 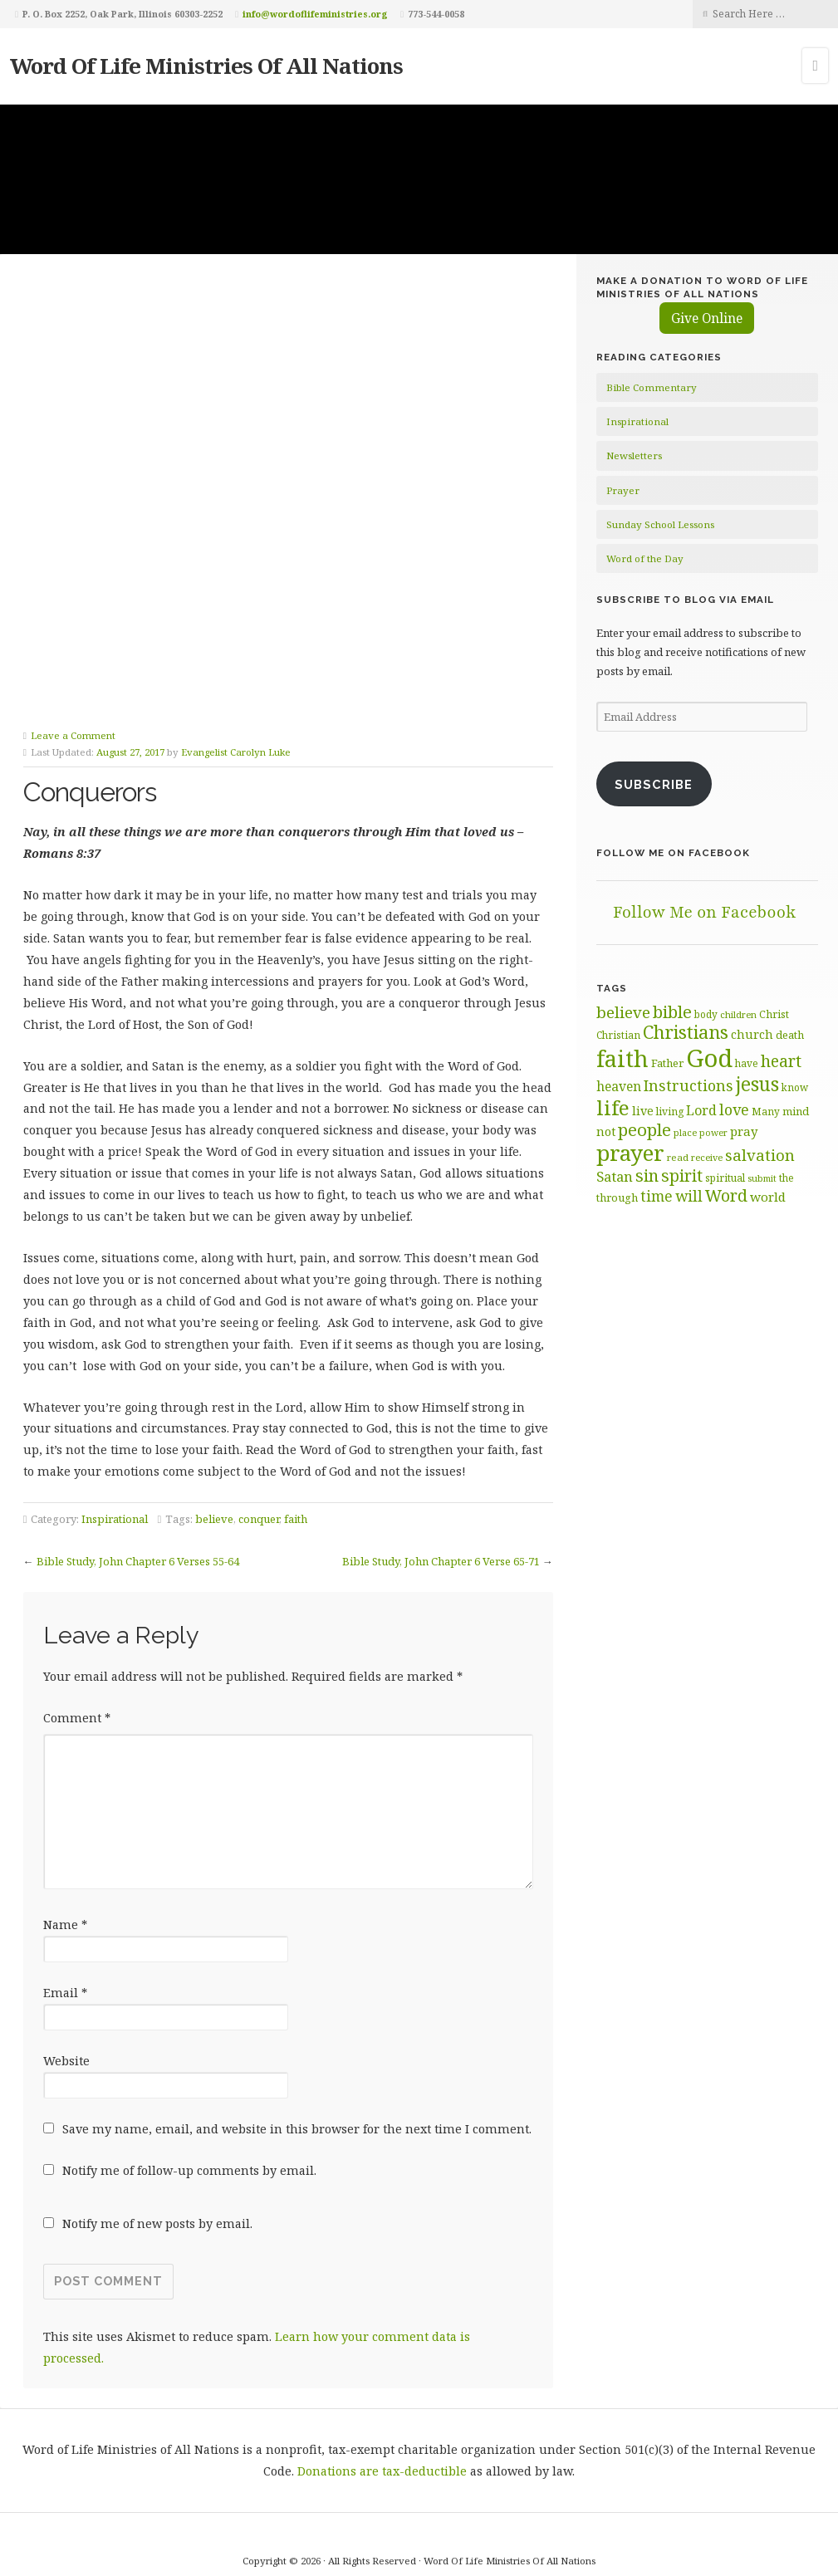 What do you see at coordinates (65, 1915) in the screenshot?
I see `Email` at bounding box center [65, 1915].